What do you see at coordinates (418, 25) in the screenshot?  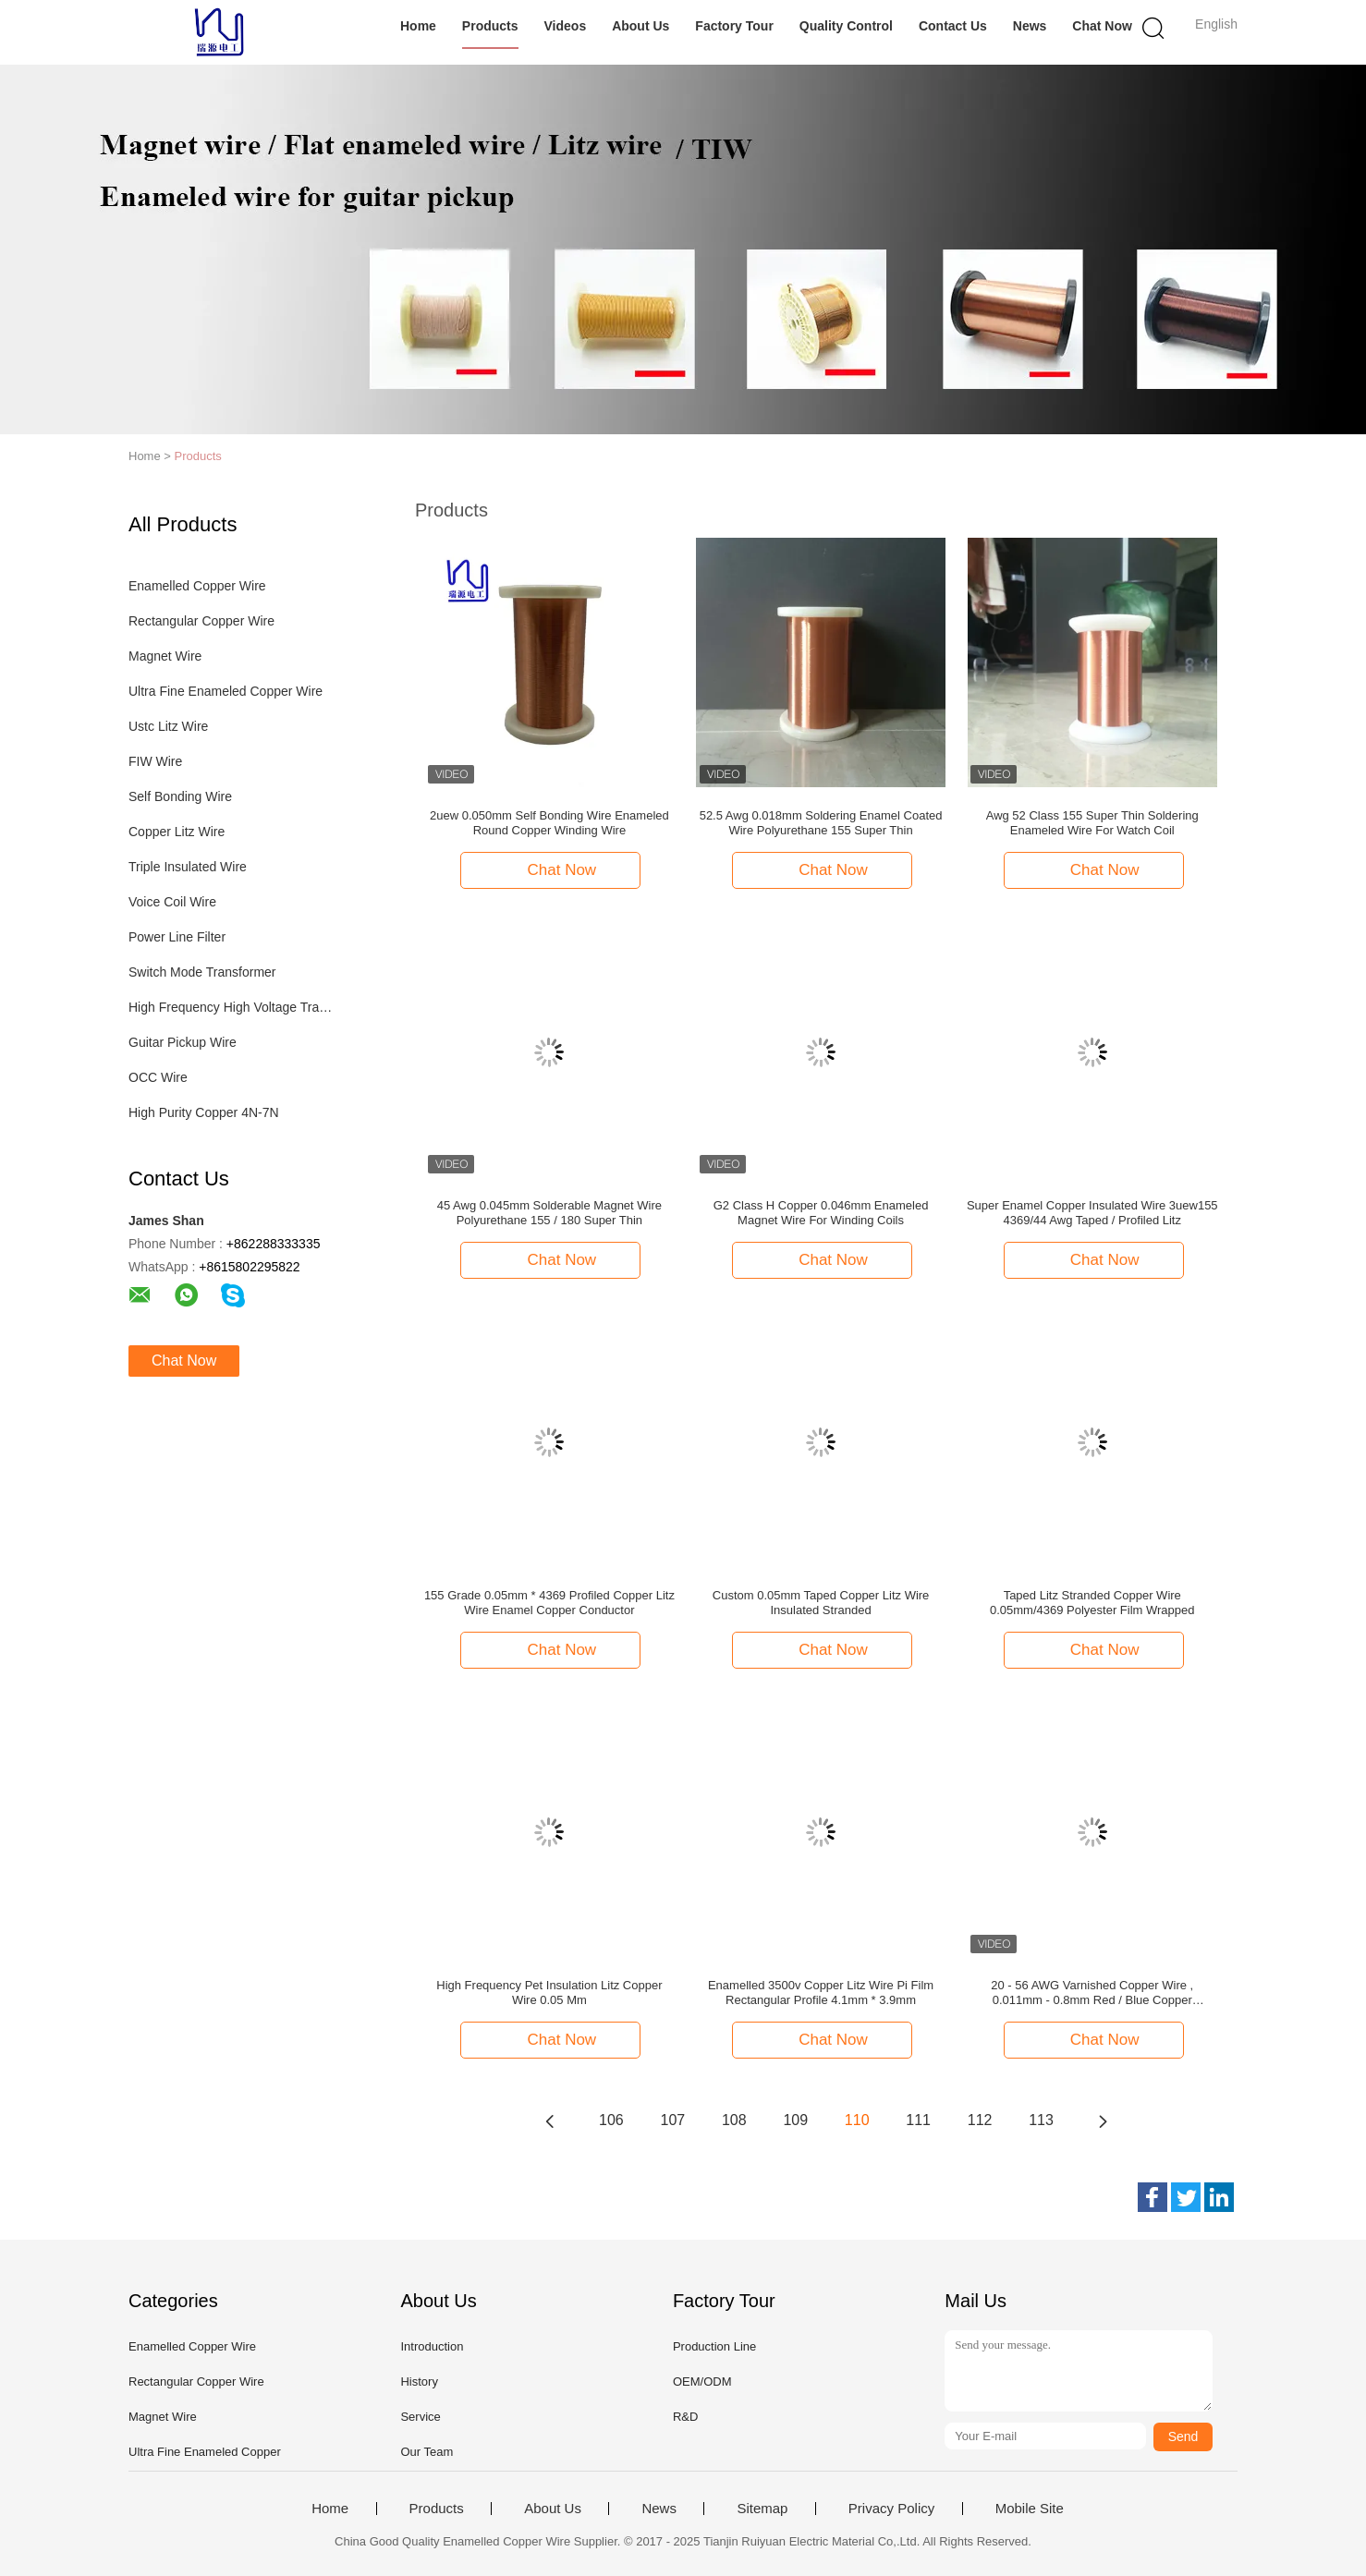 I see `Home` at bounding box center [418, 25].